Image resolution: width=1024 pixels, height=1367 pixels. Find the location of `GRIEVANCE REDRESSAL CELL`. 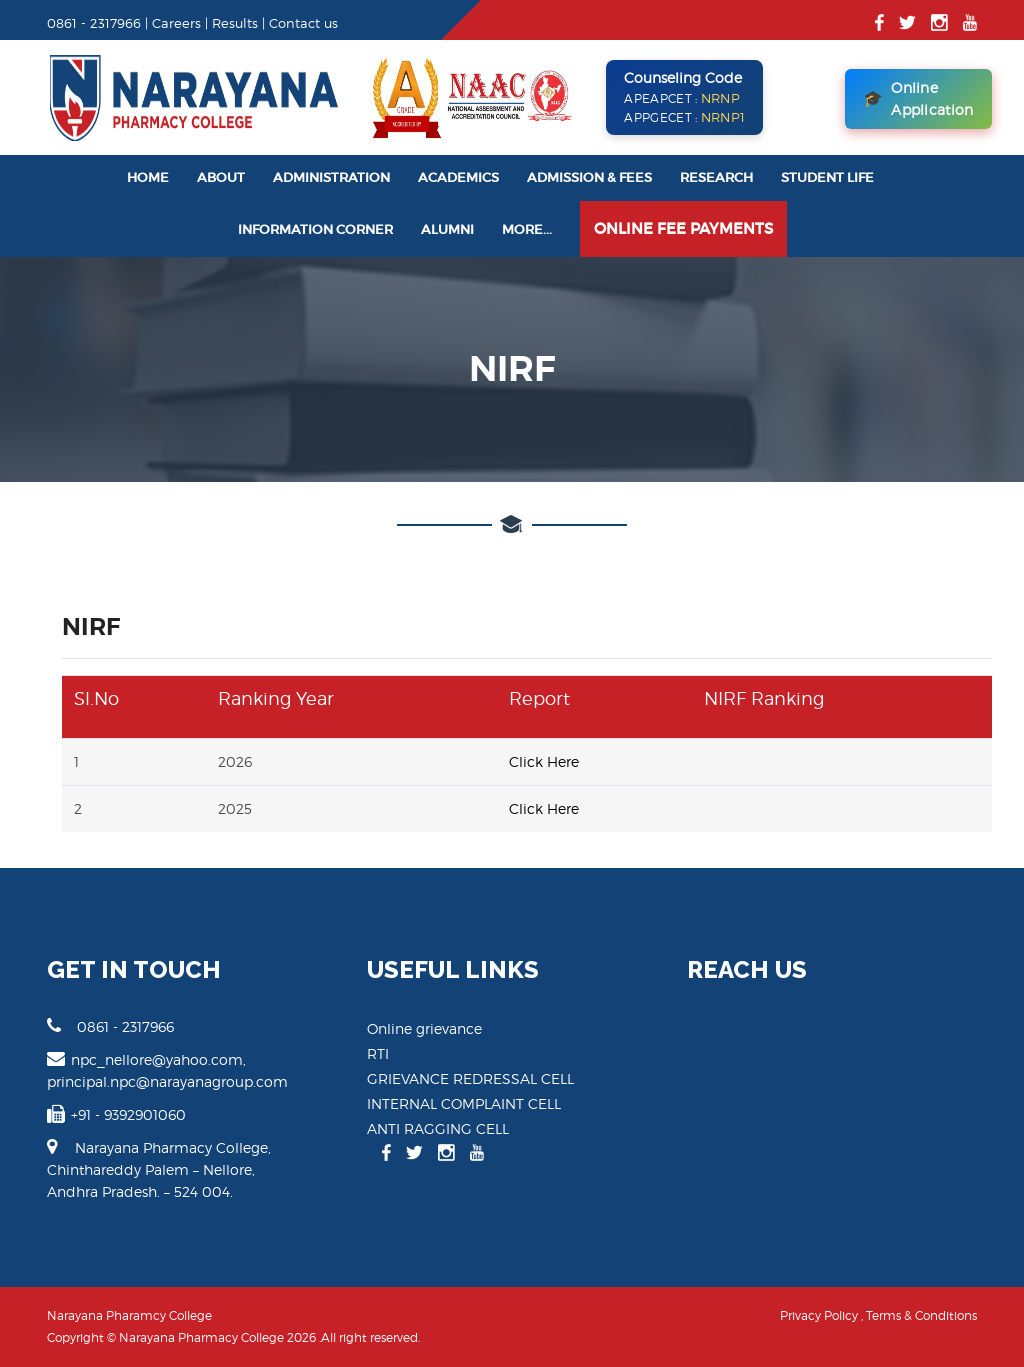

GRIEVANCE REDRESSAL CELL is located at coordinates (470, 1078).